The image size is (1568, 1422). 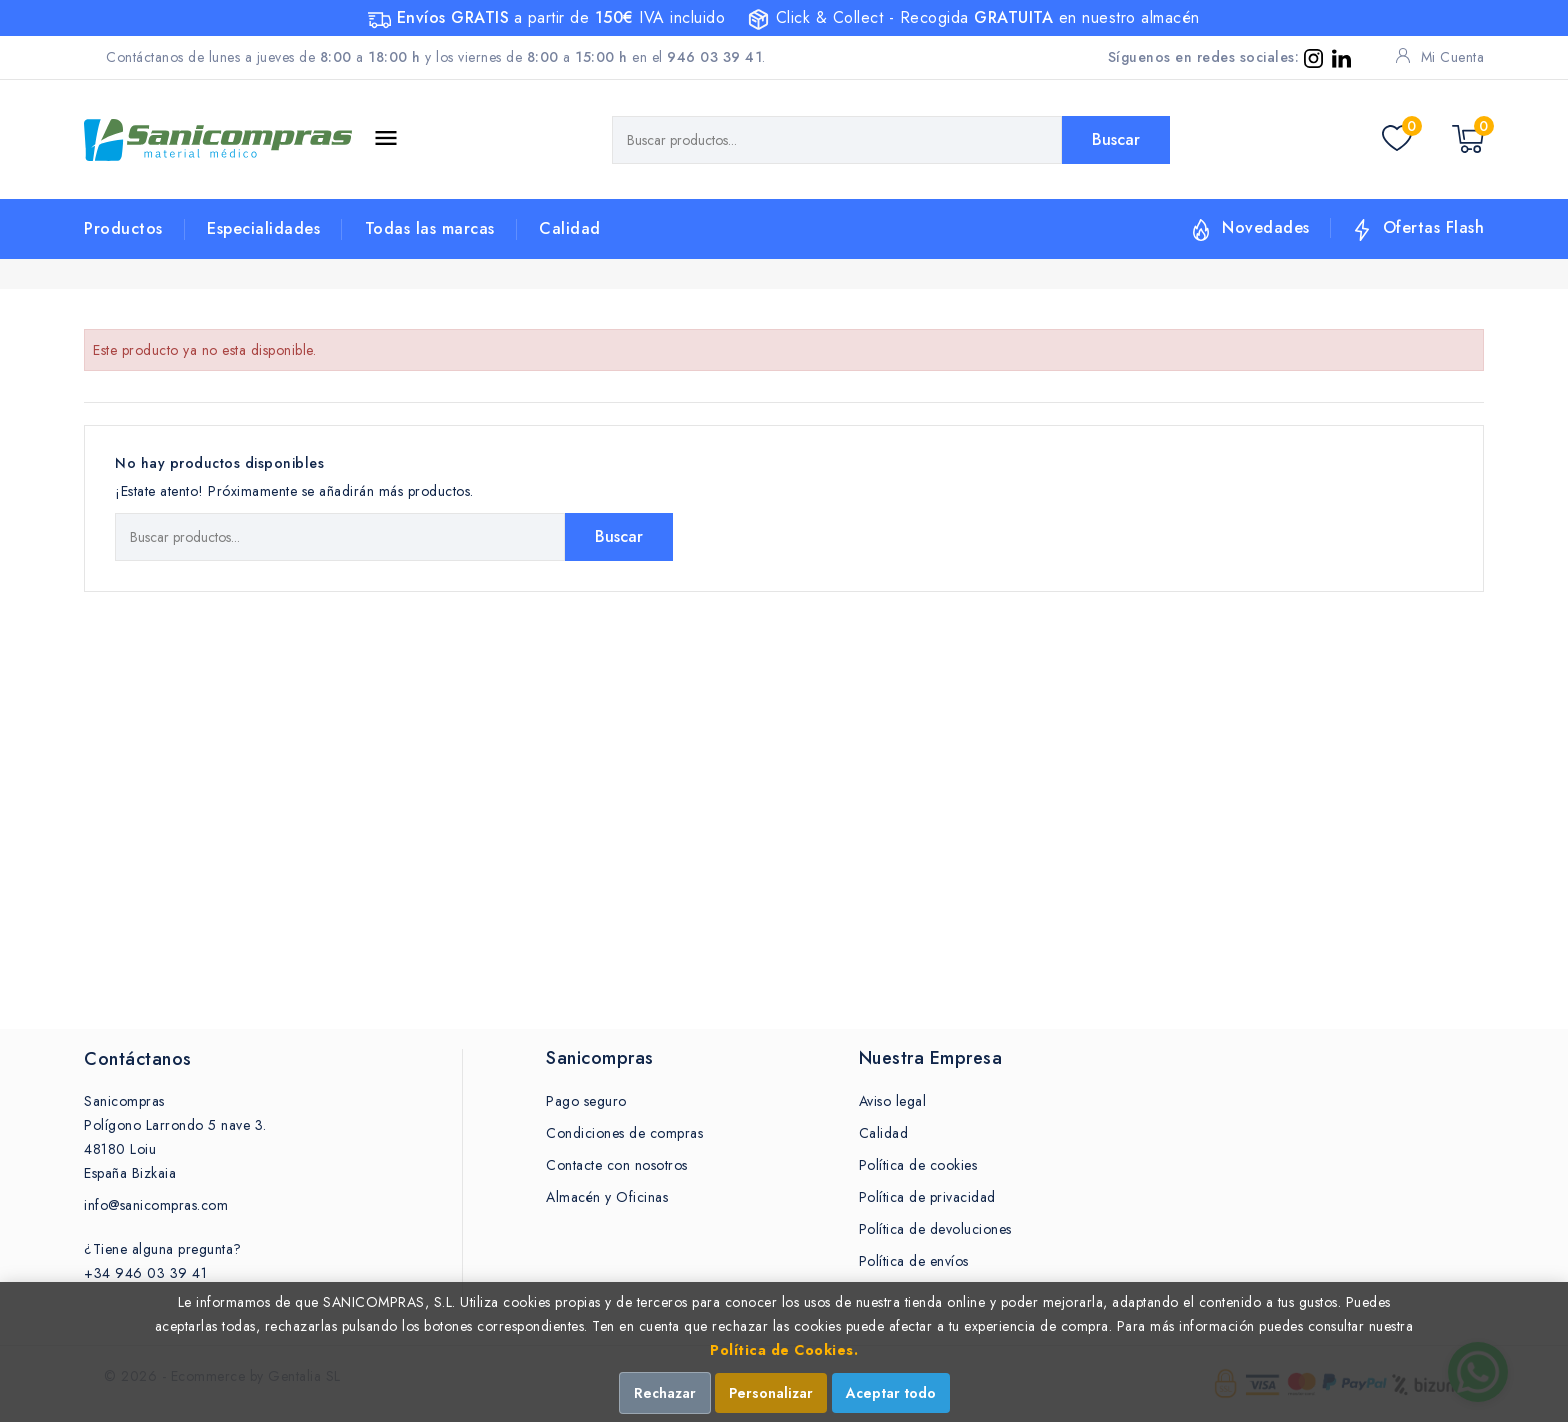 What do you see at coordinates (624, 1133) in the screenshot?
I see `Condiciones de compras` at bounding box center [624, 1133].